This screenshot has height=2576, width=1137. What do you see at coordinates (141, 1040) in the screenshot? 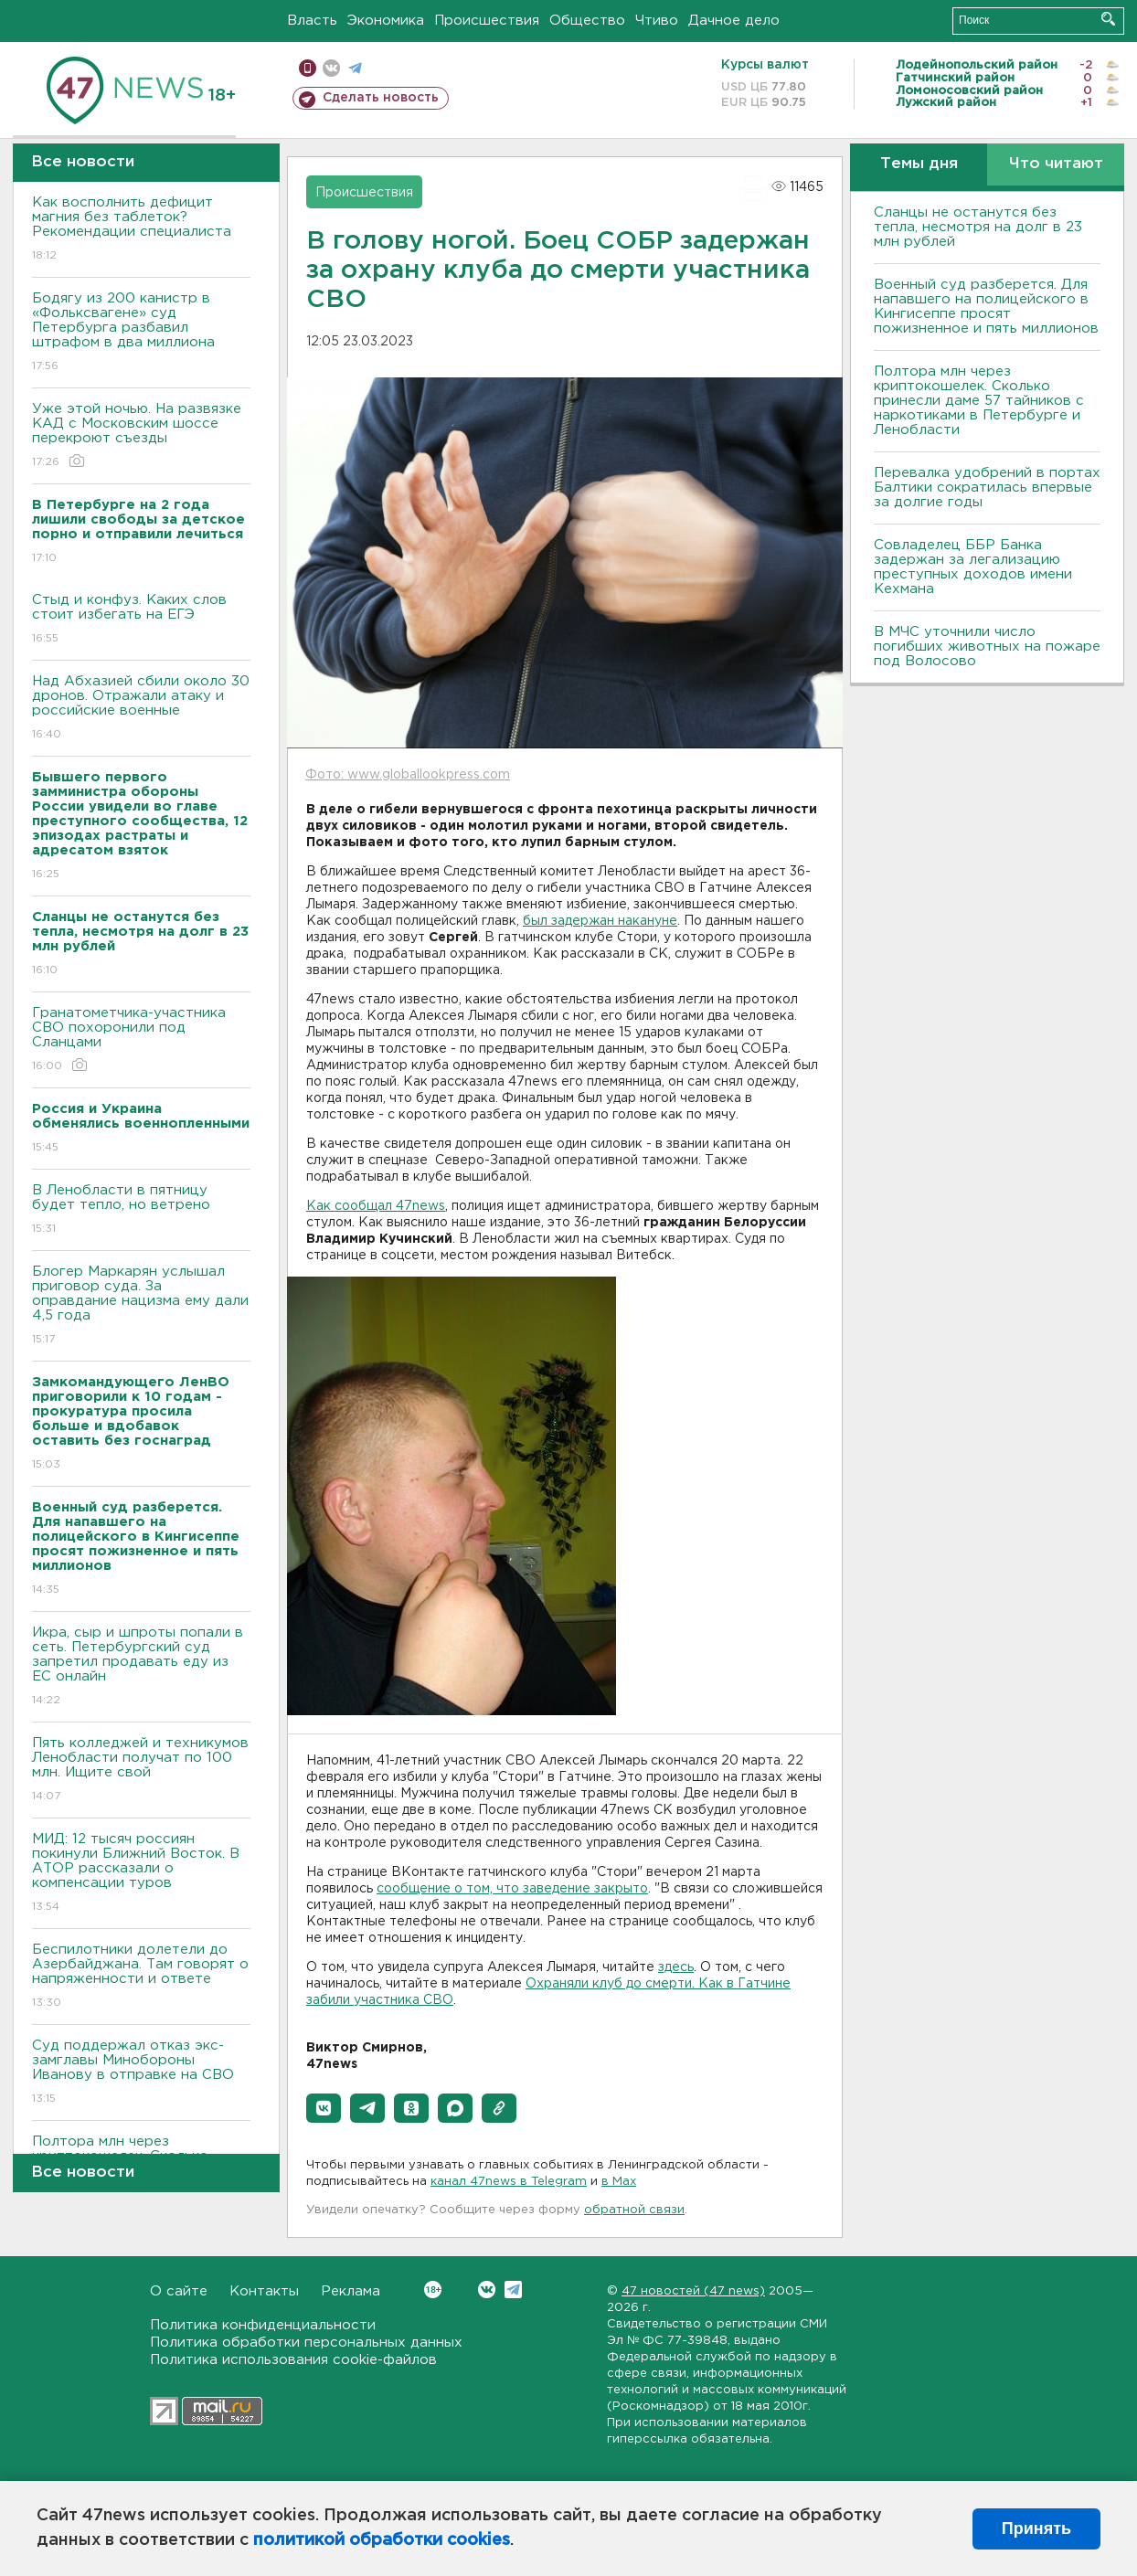
I see `Гранатометчика-участника СВО похоронили под Сланцами` at bounding box center [141, 1040].